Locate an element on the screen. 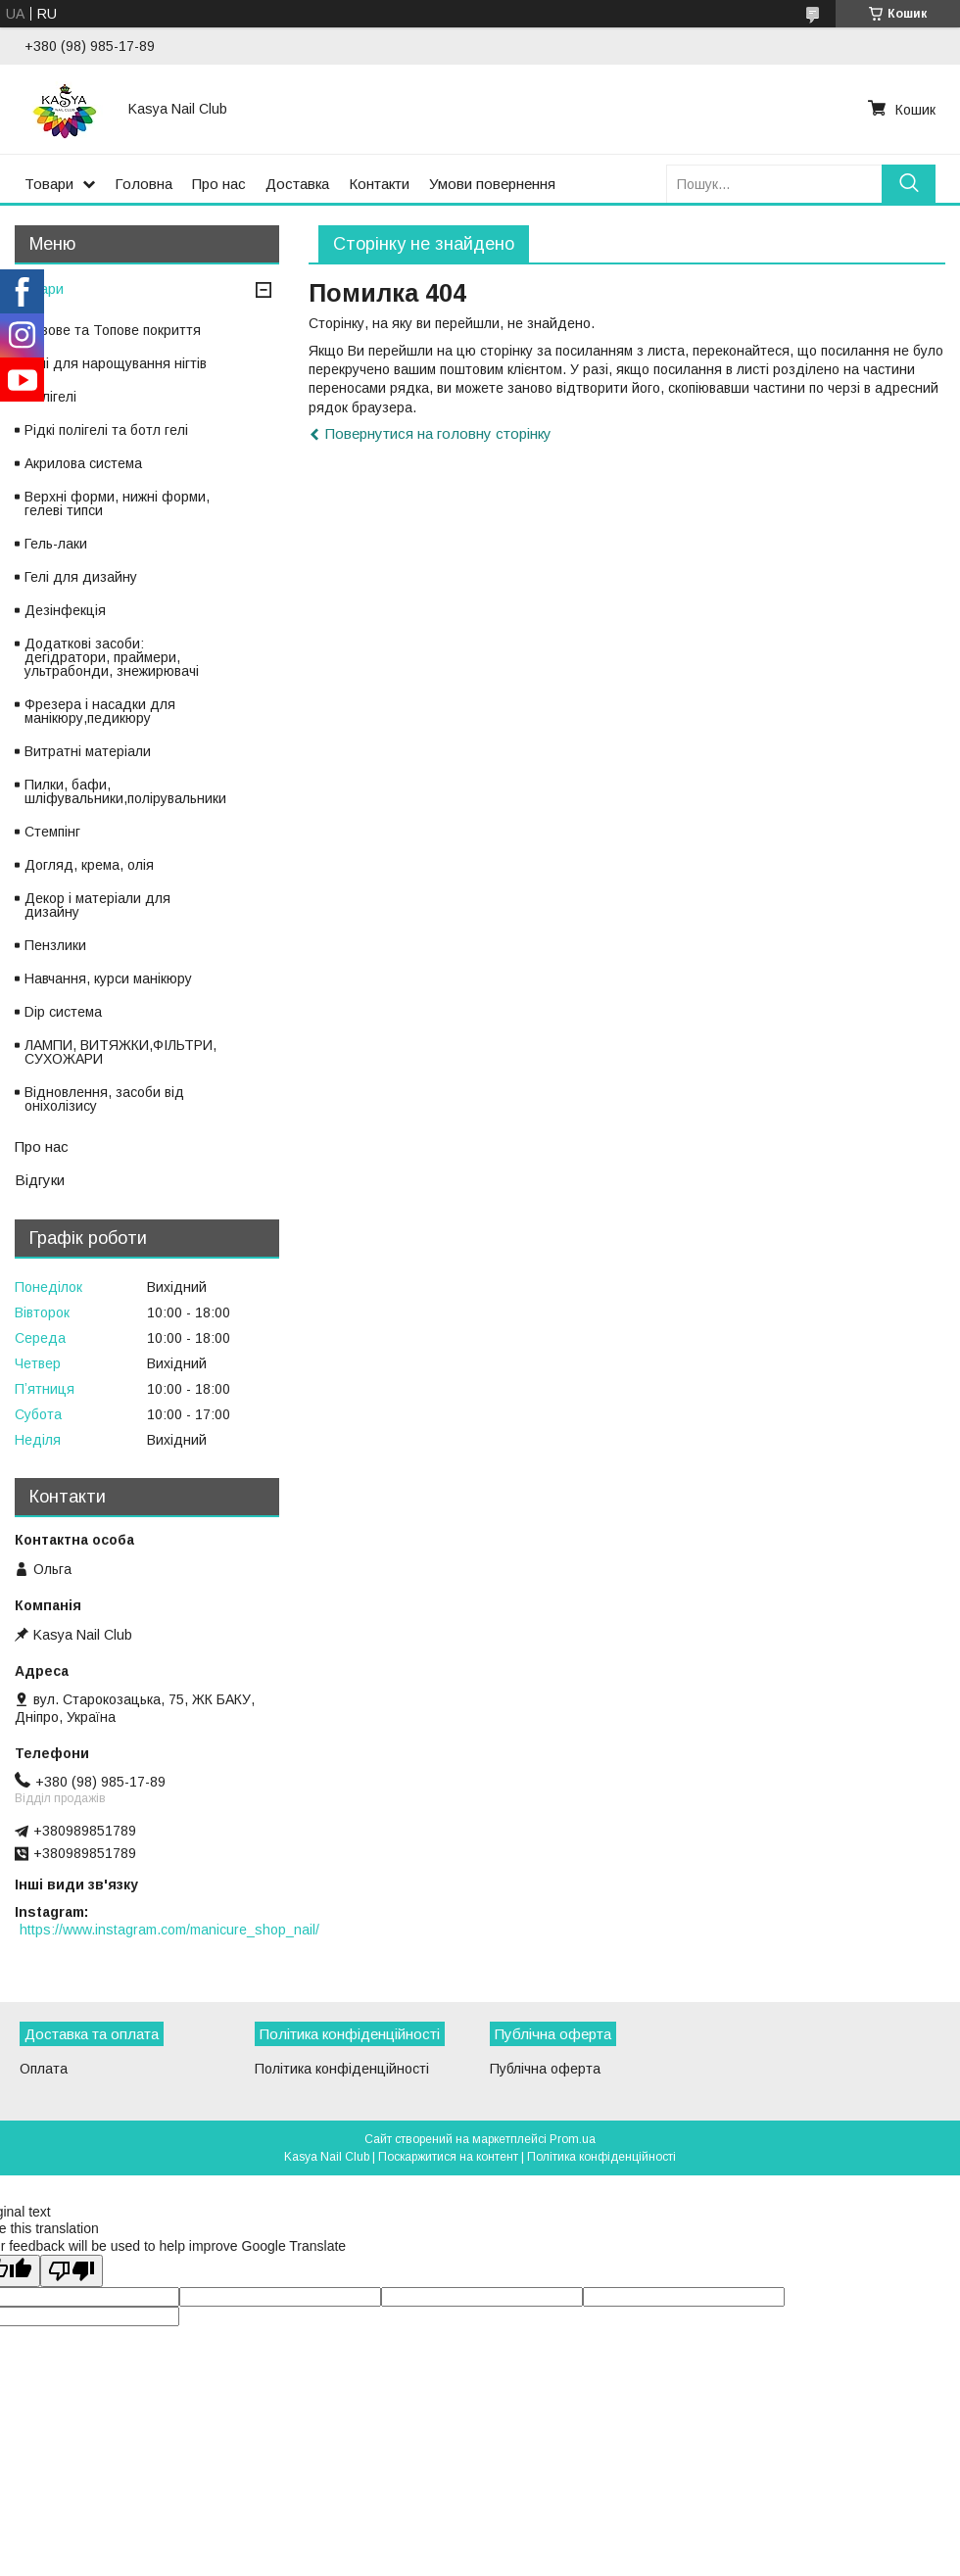 The height and width of the screenshot is (2576, 960). Додаткові засоби: дегідратори, праймери, ультрабонди, знежирювачі is located at coordinates (111, 657).